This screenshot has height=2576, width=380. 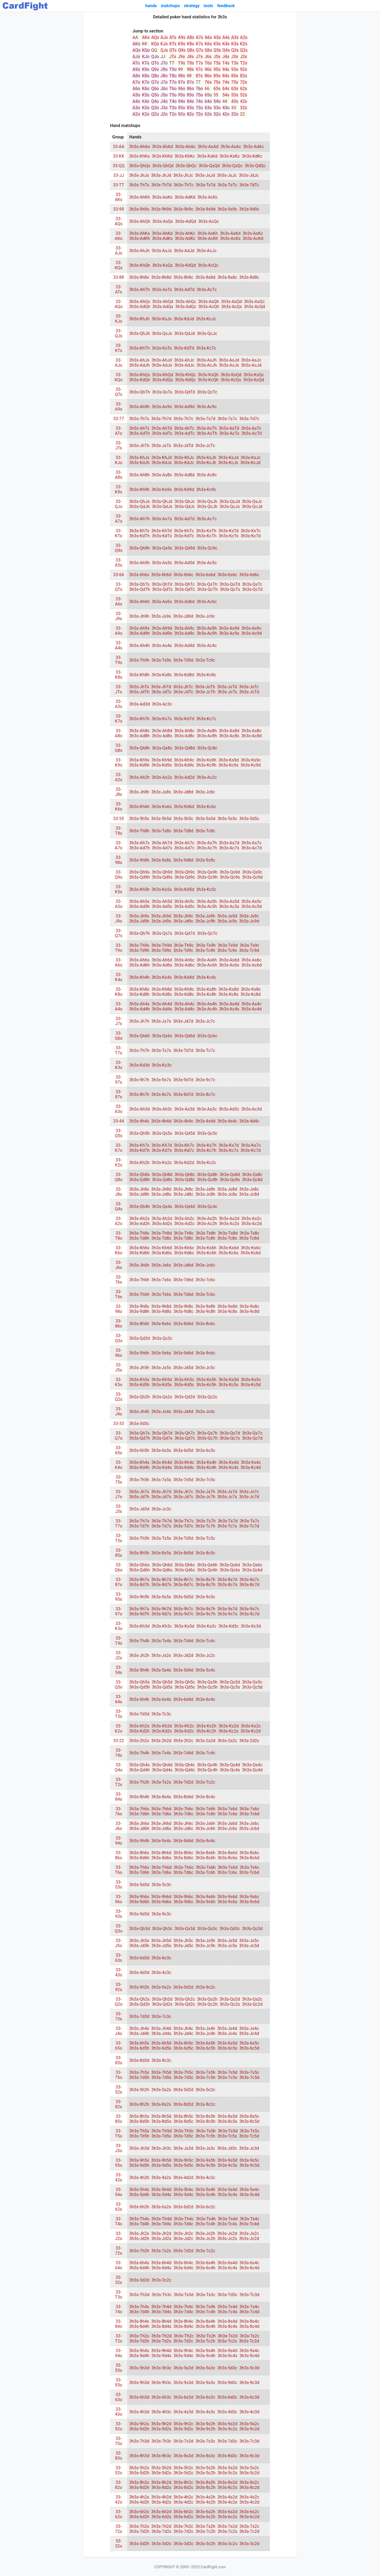 What do you see at coordinates (162, 1682) in the screenshot?
I see `3h3s-Qh5d` at bounding box center [162, 1682].